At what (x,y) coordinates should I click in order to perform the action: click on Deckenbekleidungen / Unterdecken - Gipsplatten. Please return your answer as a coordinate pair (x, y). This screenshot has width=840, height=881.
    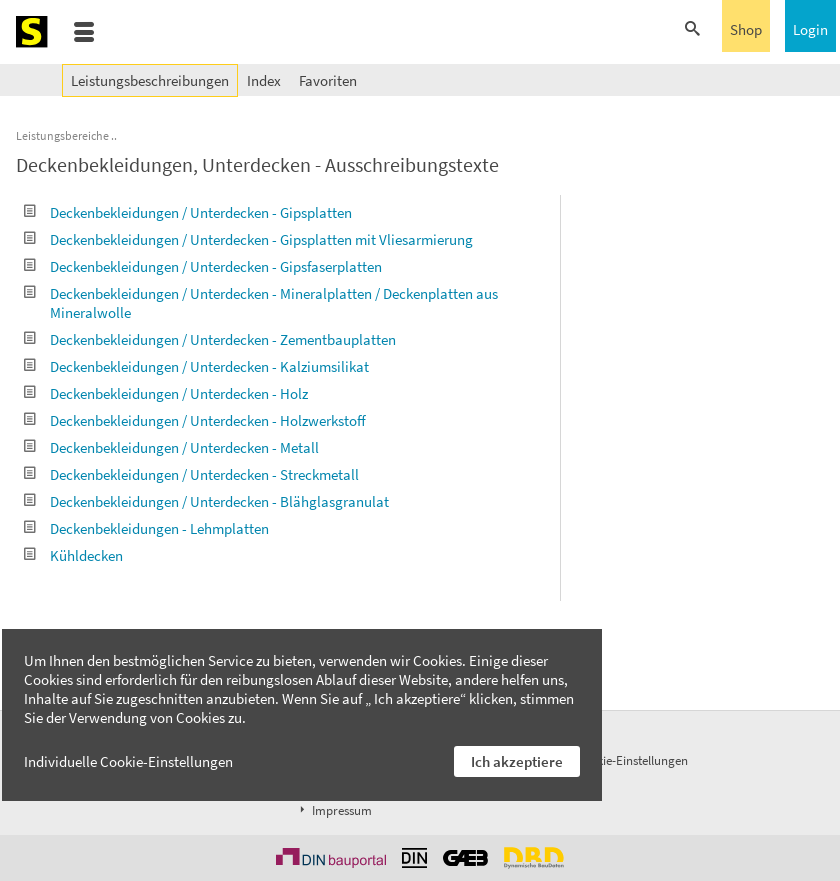
    Looking at the image, I should click on (188, 212).